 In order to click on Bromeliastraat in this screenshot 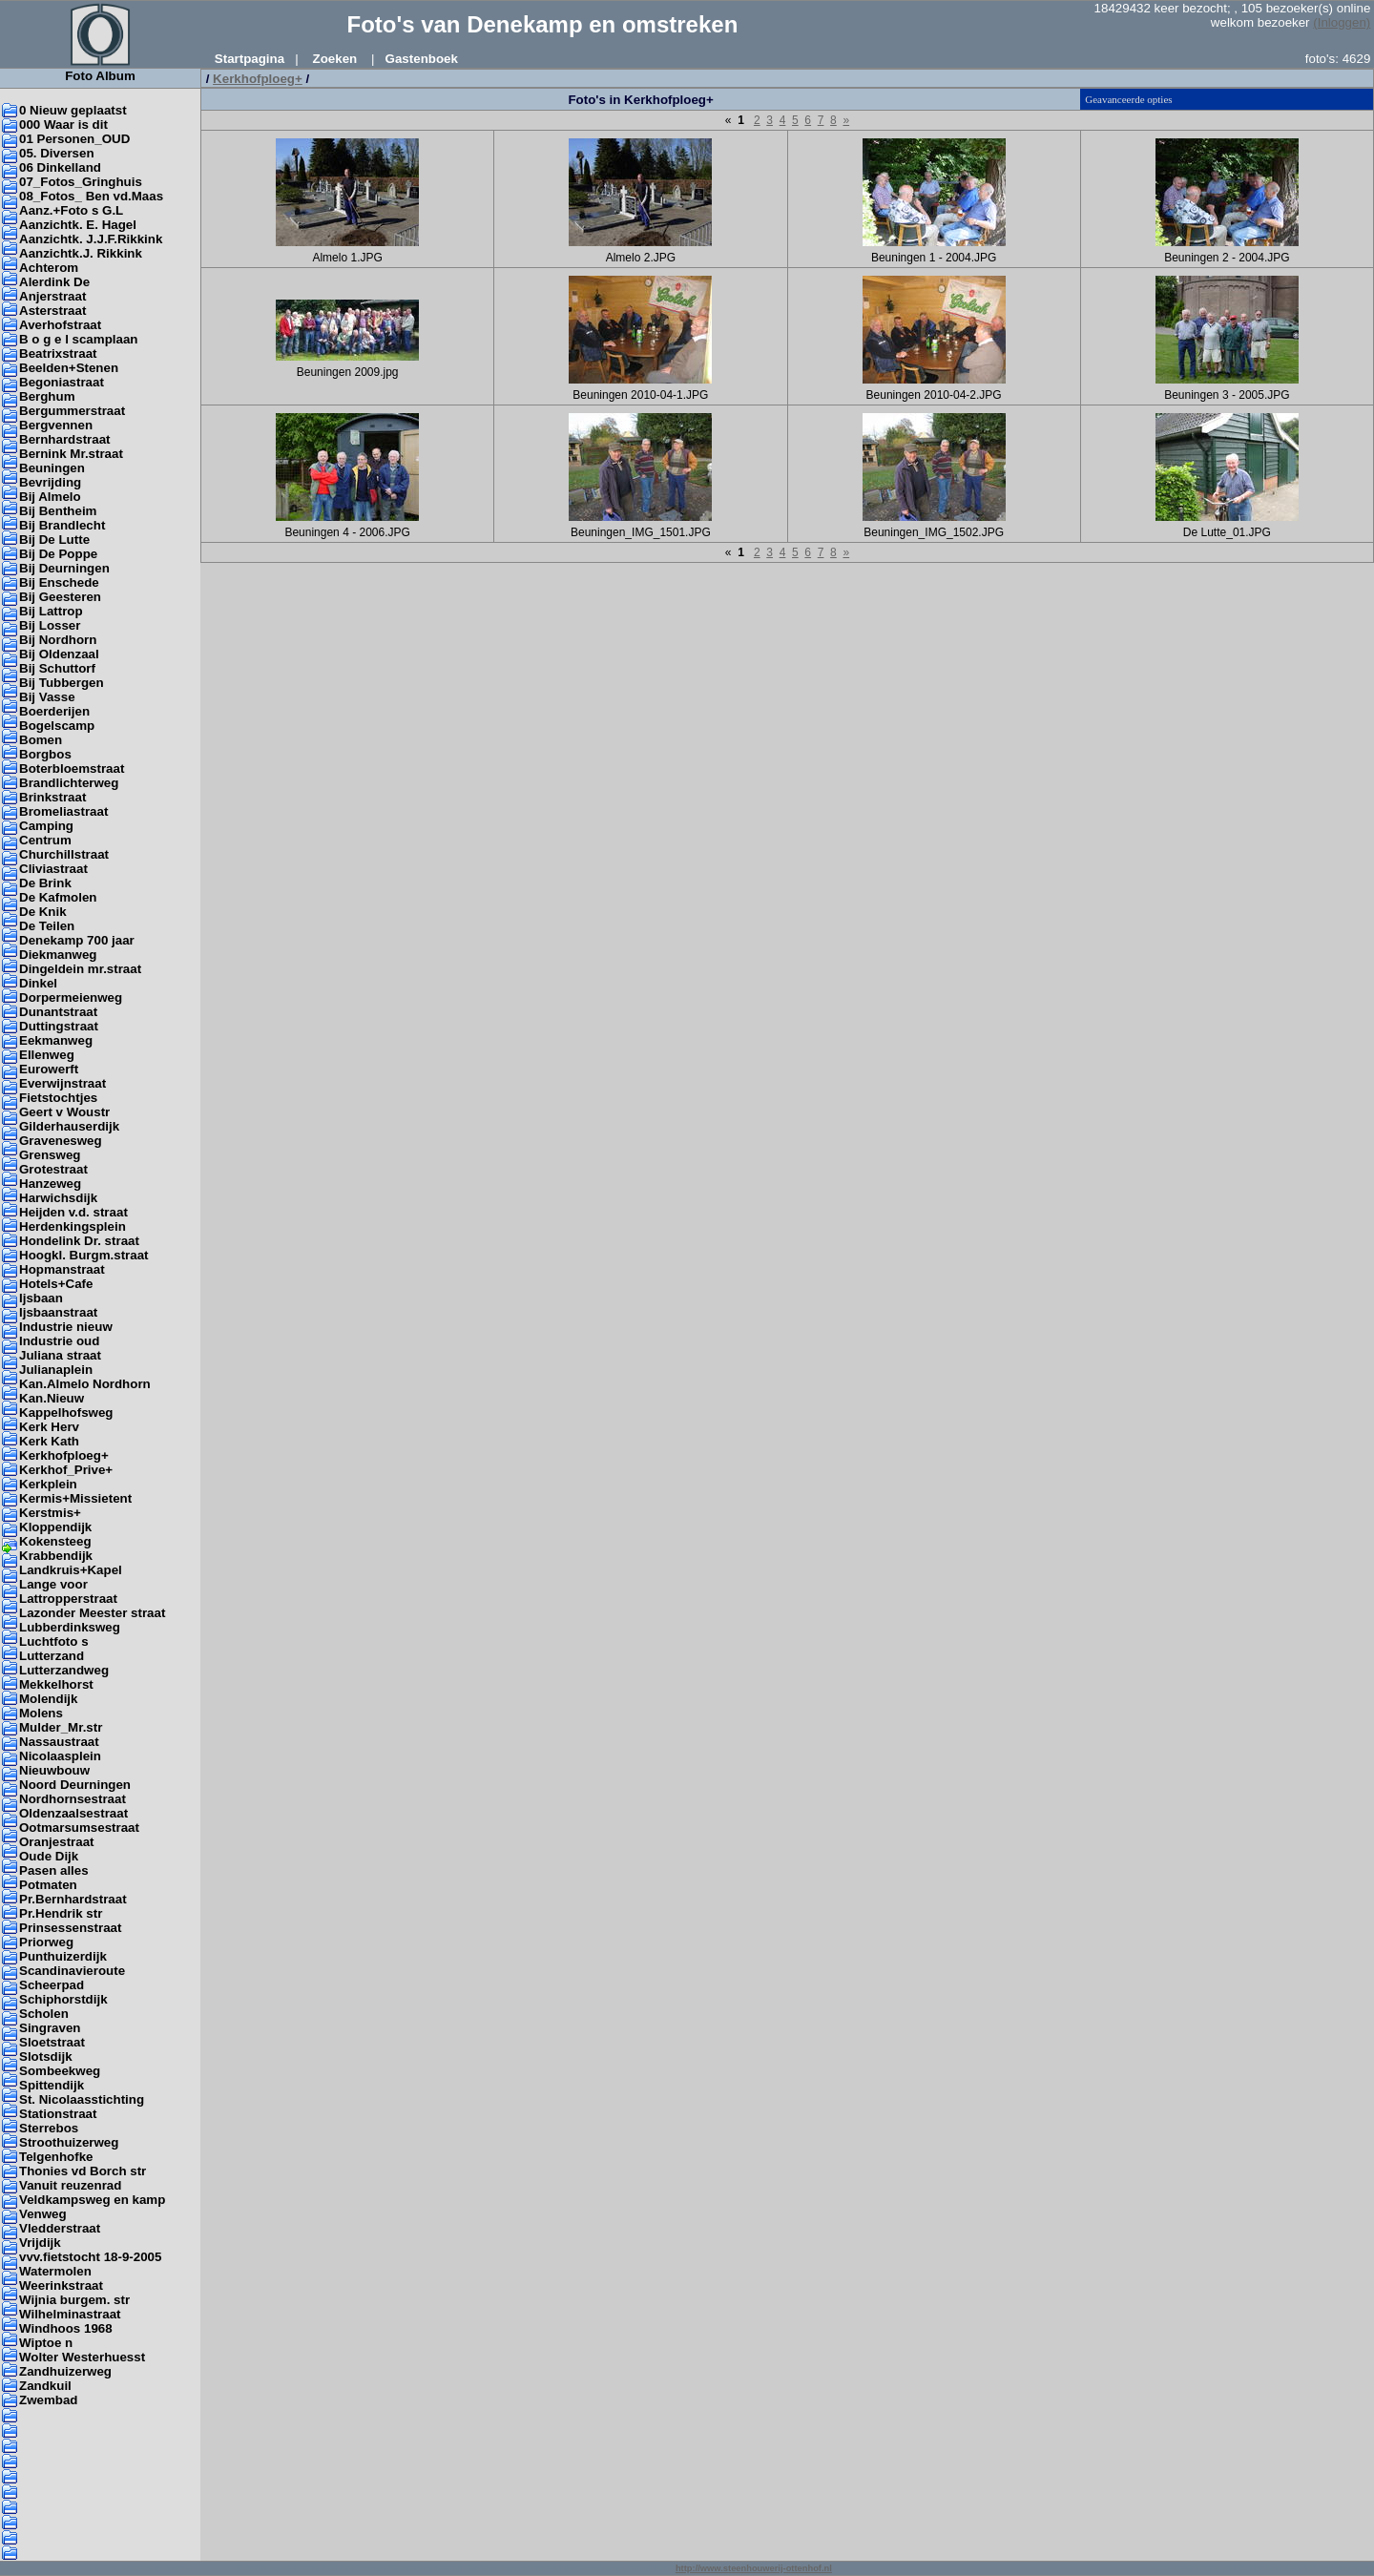, I will do `click(63, 811)`.